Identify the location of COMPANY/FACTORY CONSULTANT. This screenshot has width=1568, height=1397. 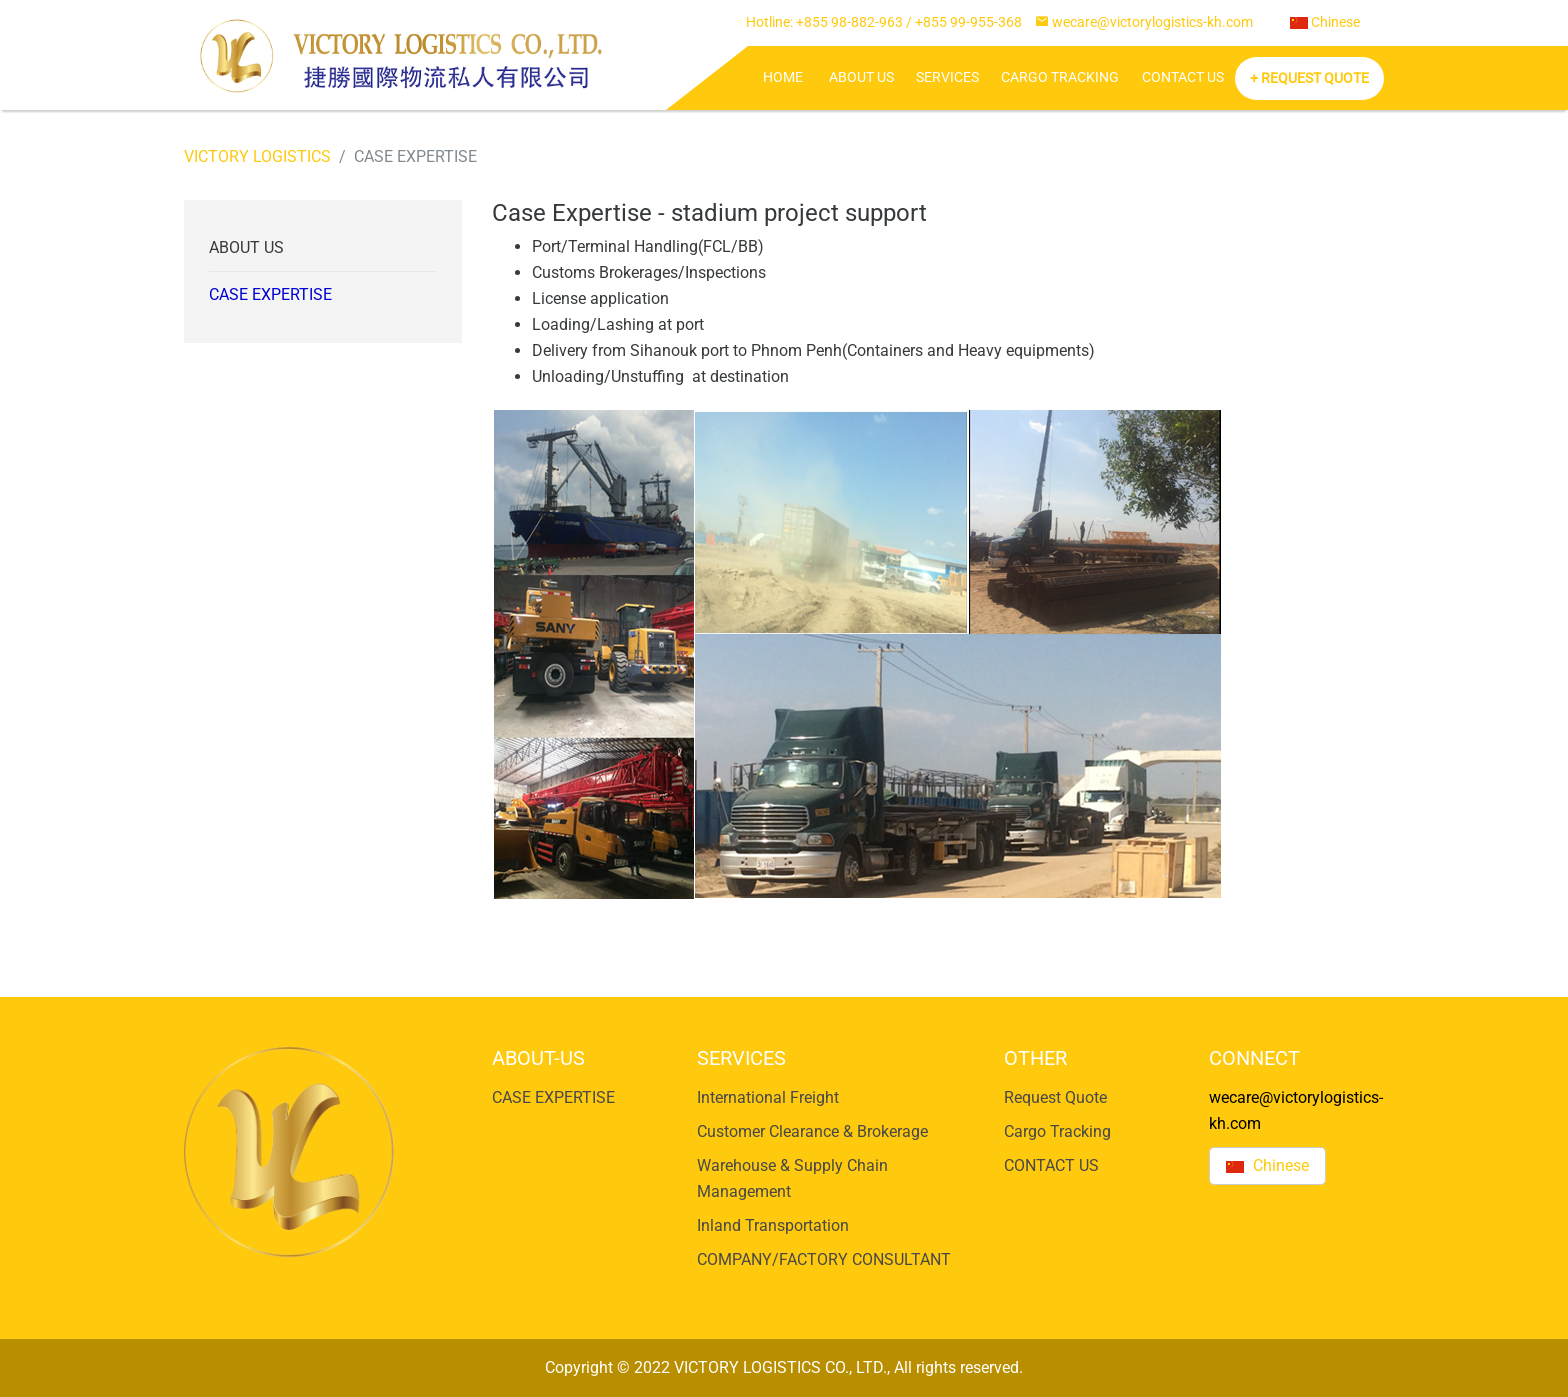
(824, 1259).